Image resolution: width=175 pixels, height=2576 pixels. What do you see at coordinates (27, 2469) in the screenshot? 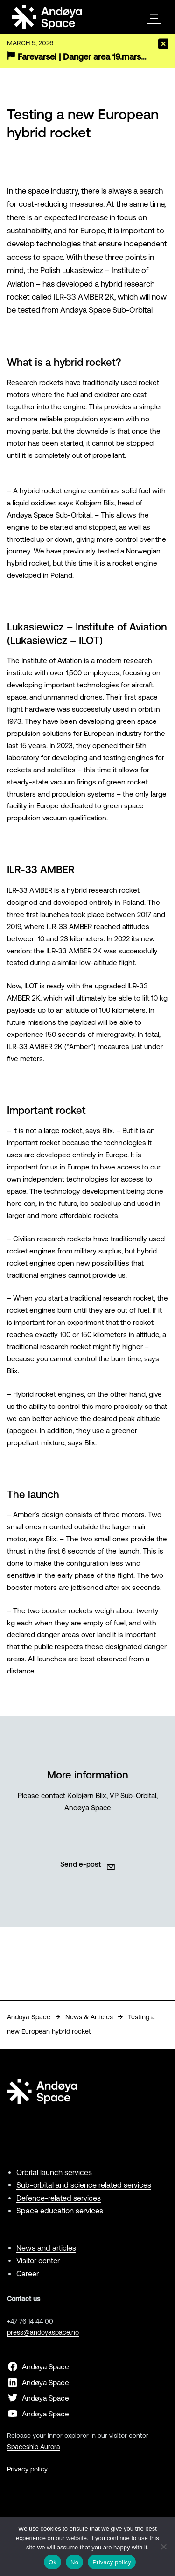
I see `Privacy policy` at bounding box center [27, 2469].